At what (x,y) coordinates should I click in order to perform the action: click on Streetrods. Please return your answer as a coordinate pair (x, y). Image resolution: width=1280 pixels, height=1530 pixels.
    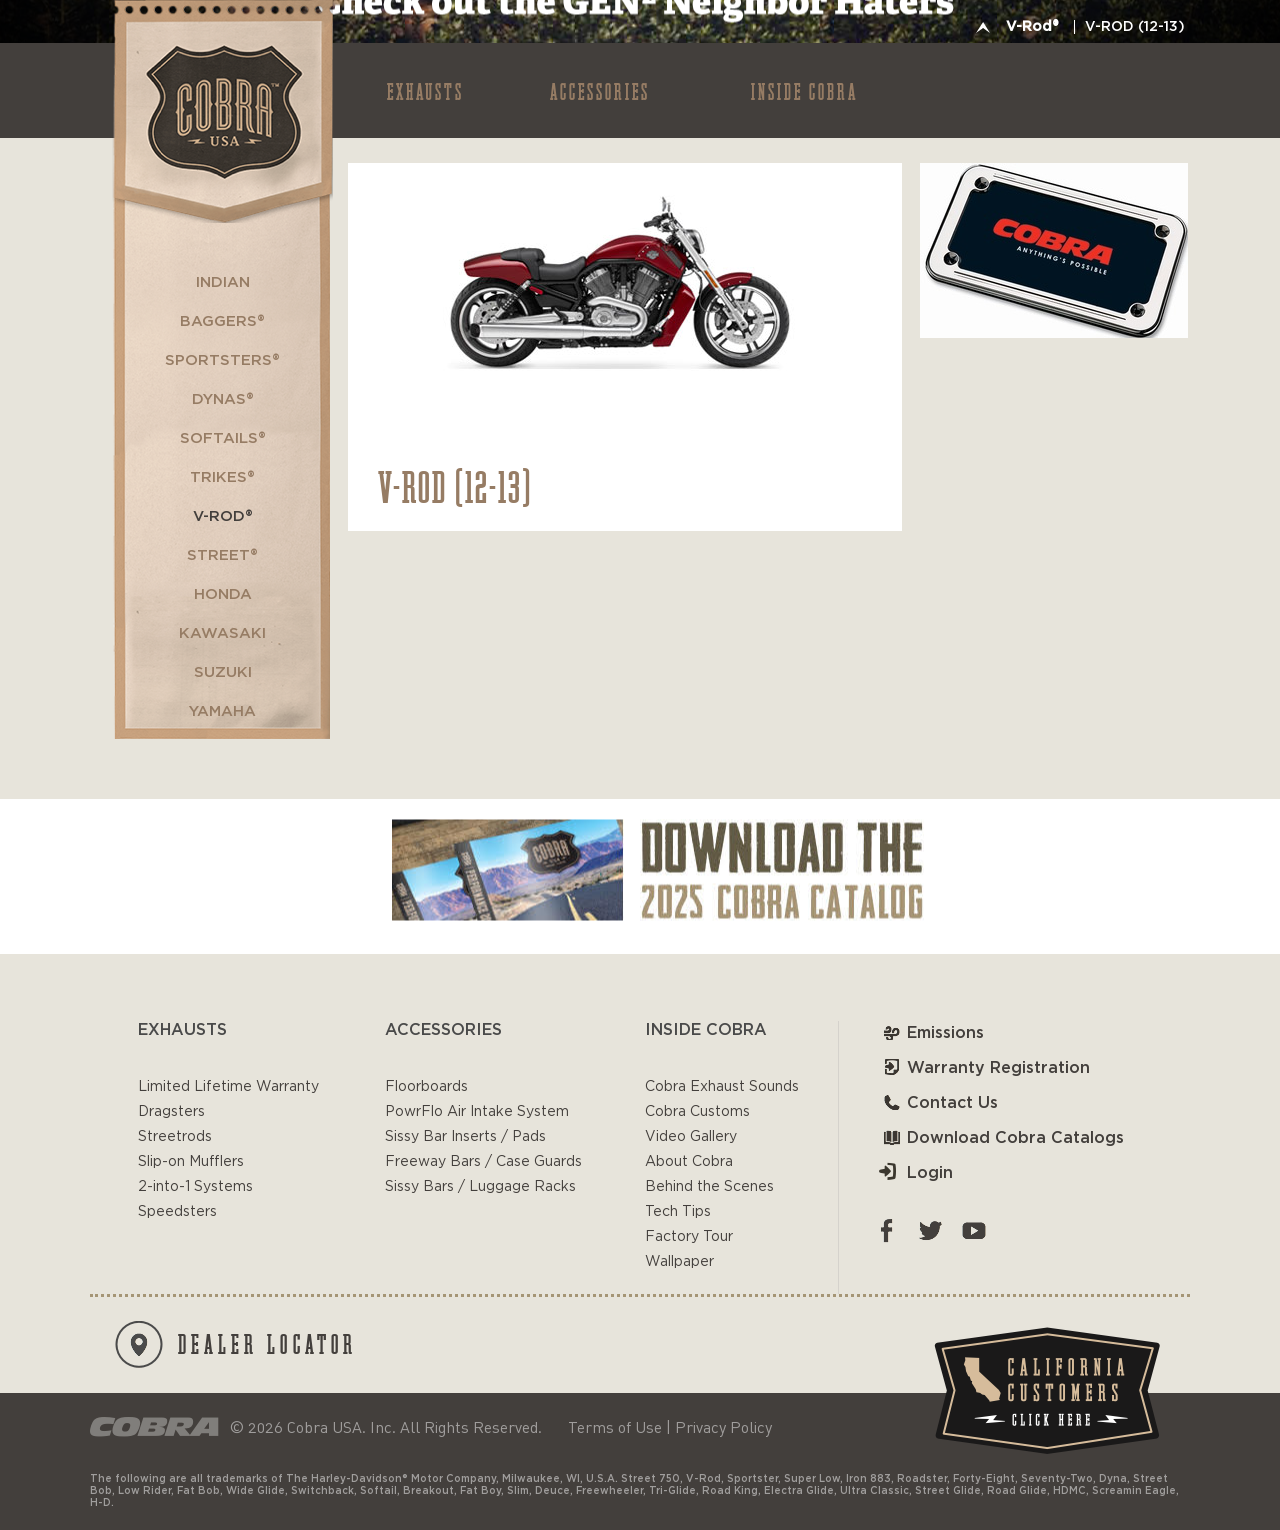
    Looking at the image, I should click on (175, 1137).